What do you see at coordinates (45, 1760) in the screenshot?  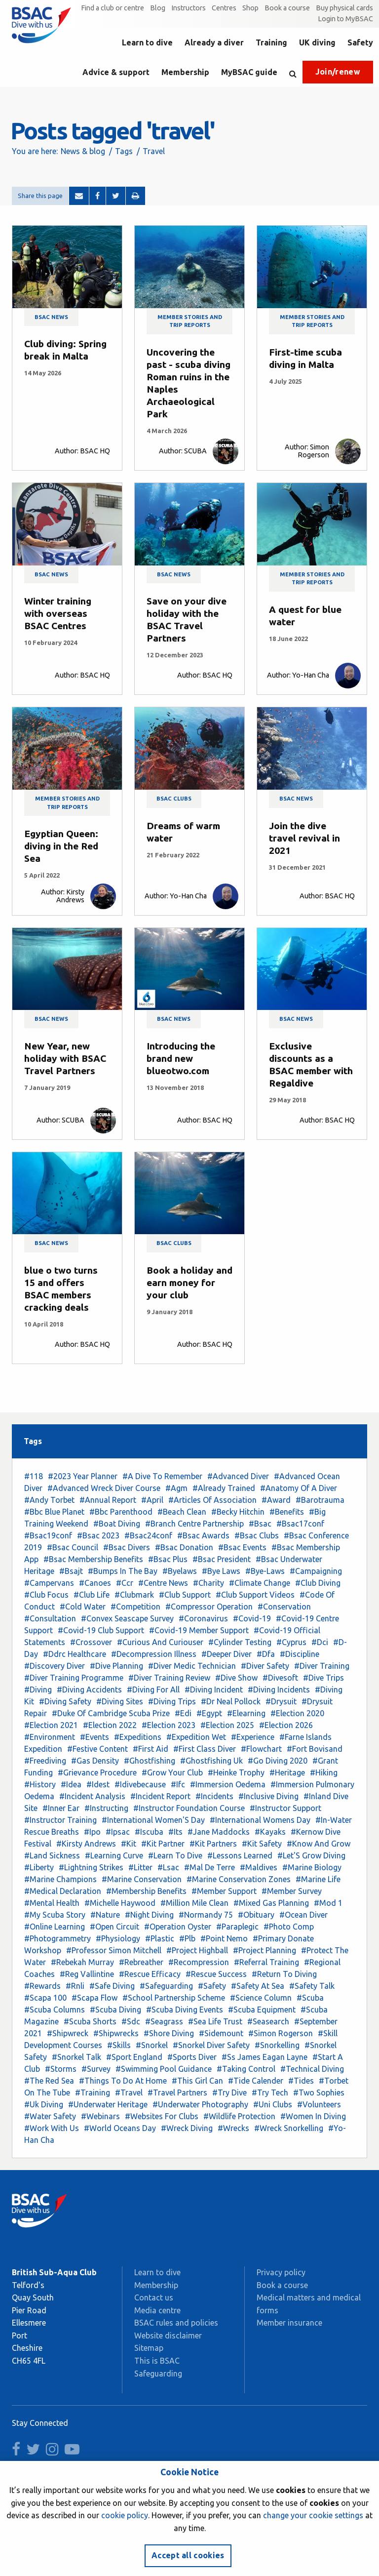 I see `#Freediving` at bounding box center [45, 1760].